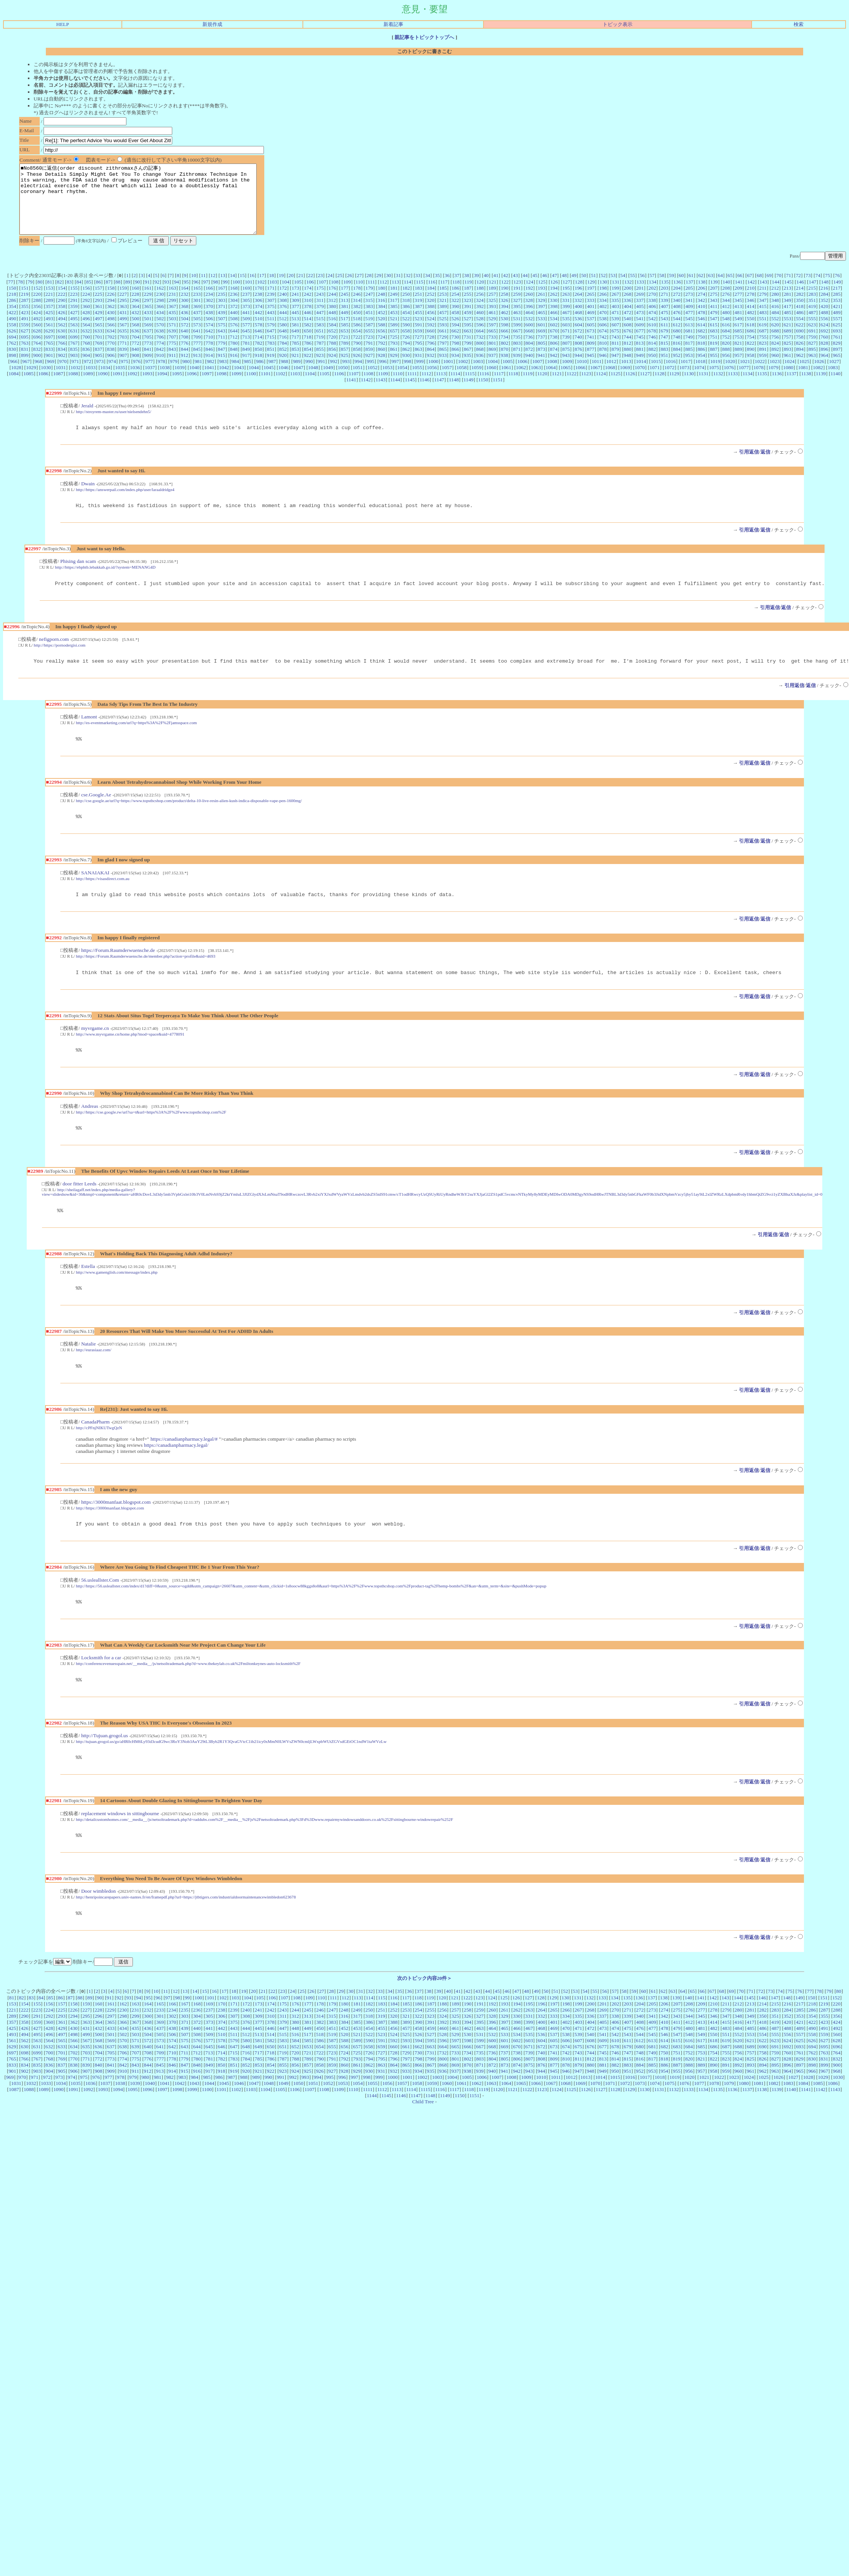 The image size is (849, 2576). Describe the element at coordinates (172, 314) in the screenshot. I see `299` at that location.